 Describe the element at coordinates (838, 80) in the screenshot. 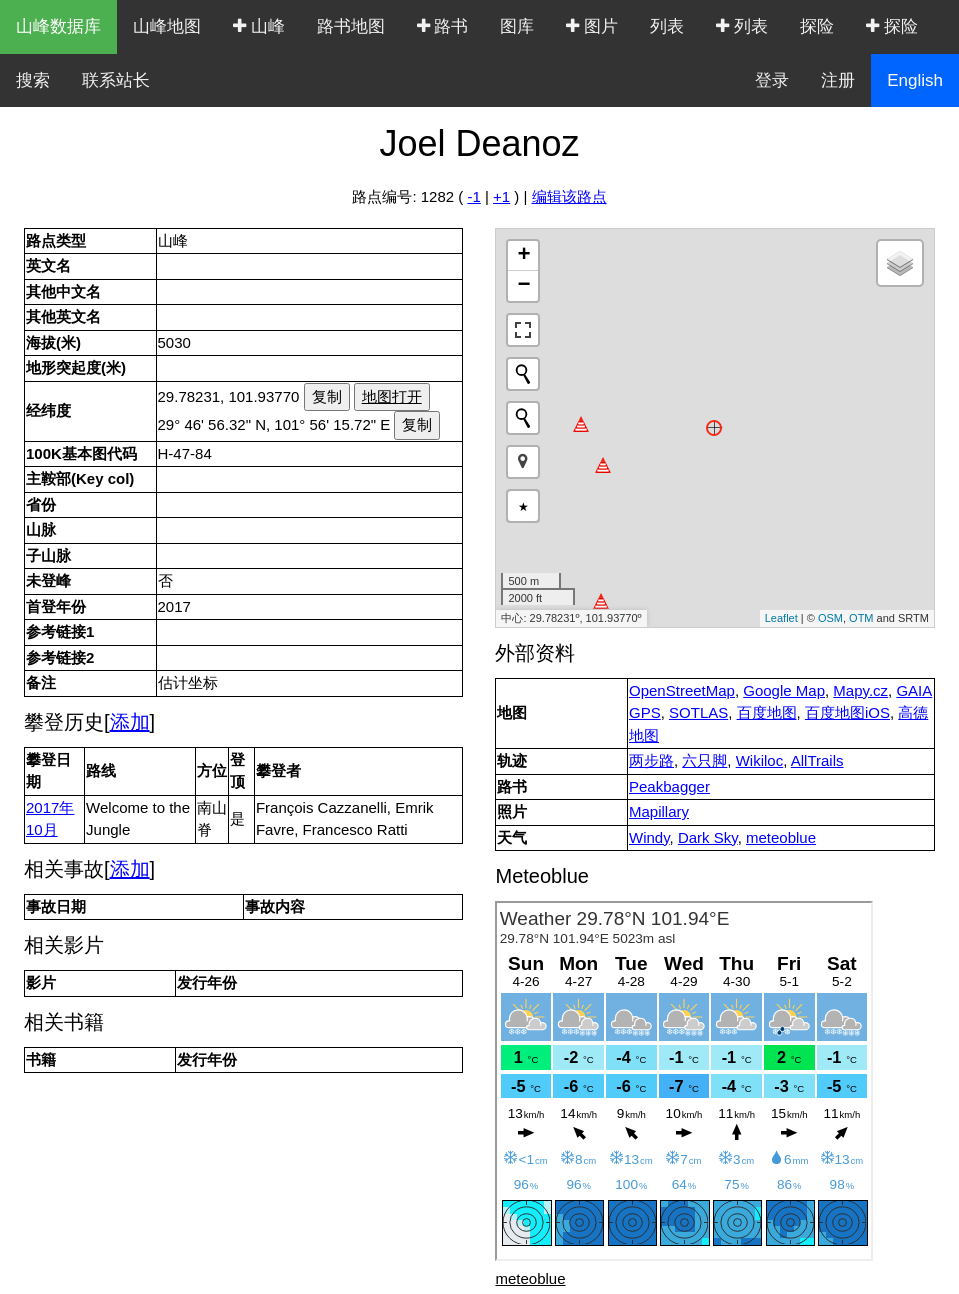

I see `注册` at that location.